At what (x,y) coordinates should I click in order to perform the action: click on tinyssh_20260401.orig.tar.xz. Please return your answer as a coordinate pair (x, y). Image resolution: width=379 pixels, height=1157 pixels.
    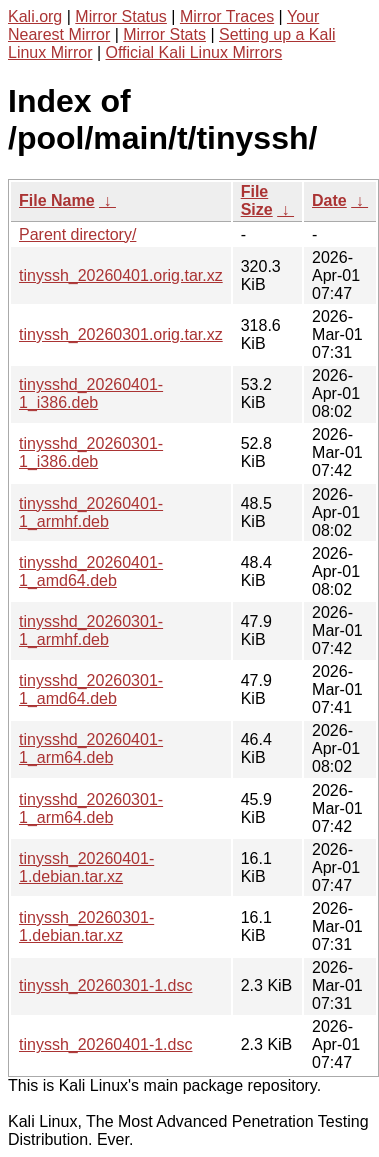
    Looking at the image, I should click on (121, 275).